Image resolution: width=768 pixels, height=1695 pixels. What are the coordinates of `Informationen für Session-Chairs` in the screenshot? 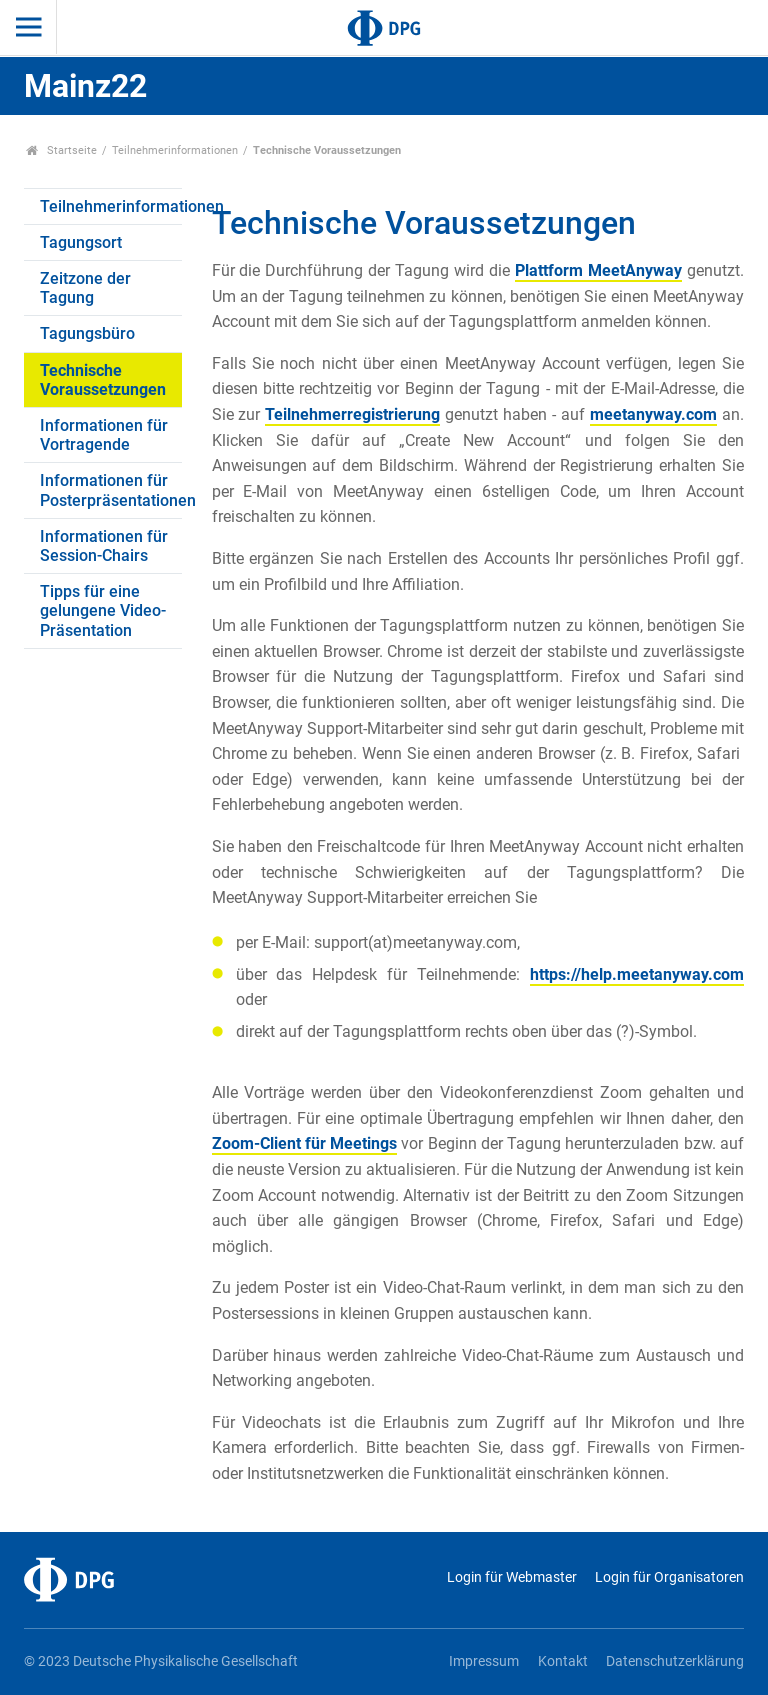 It's located at (104, 546).